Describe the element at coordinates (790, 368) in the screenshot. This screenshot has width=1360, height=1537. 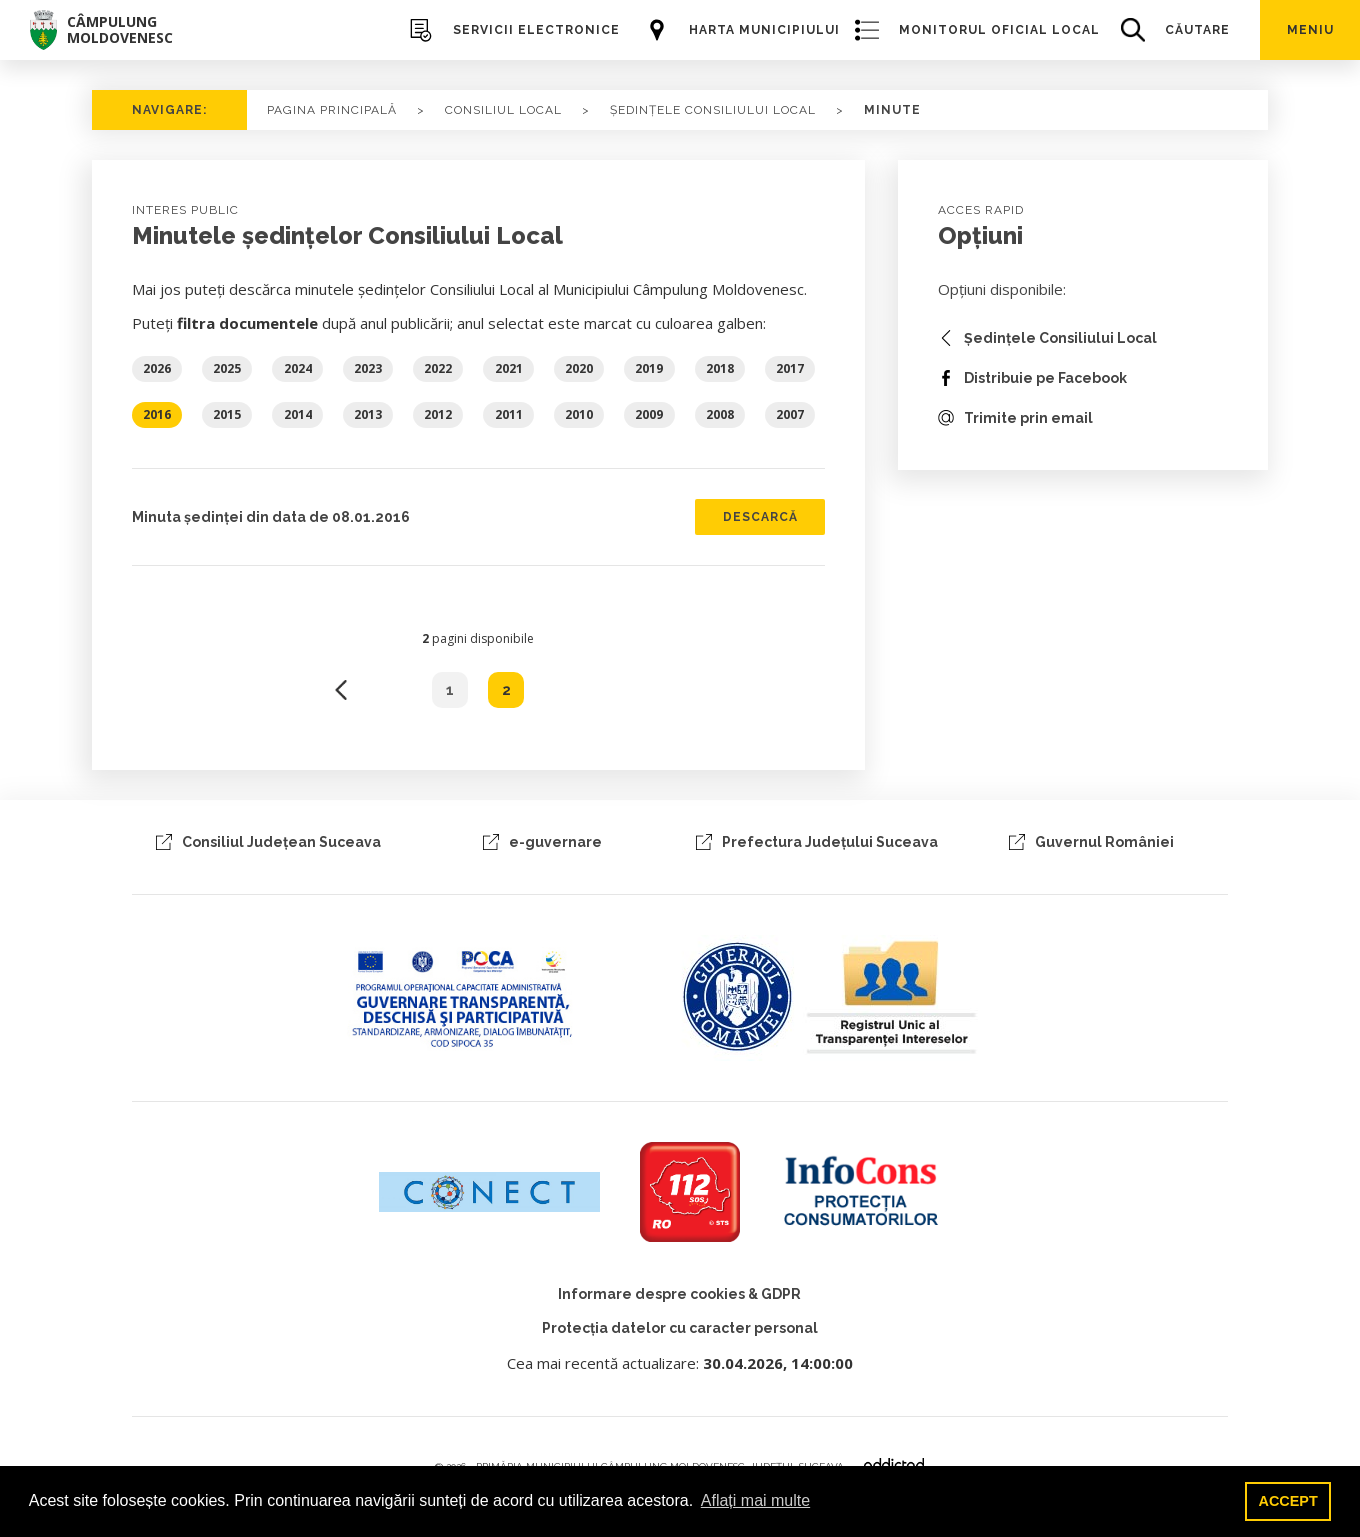
I see `2017` at that location.